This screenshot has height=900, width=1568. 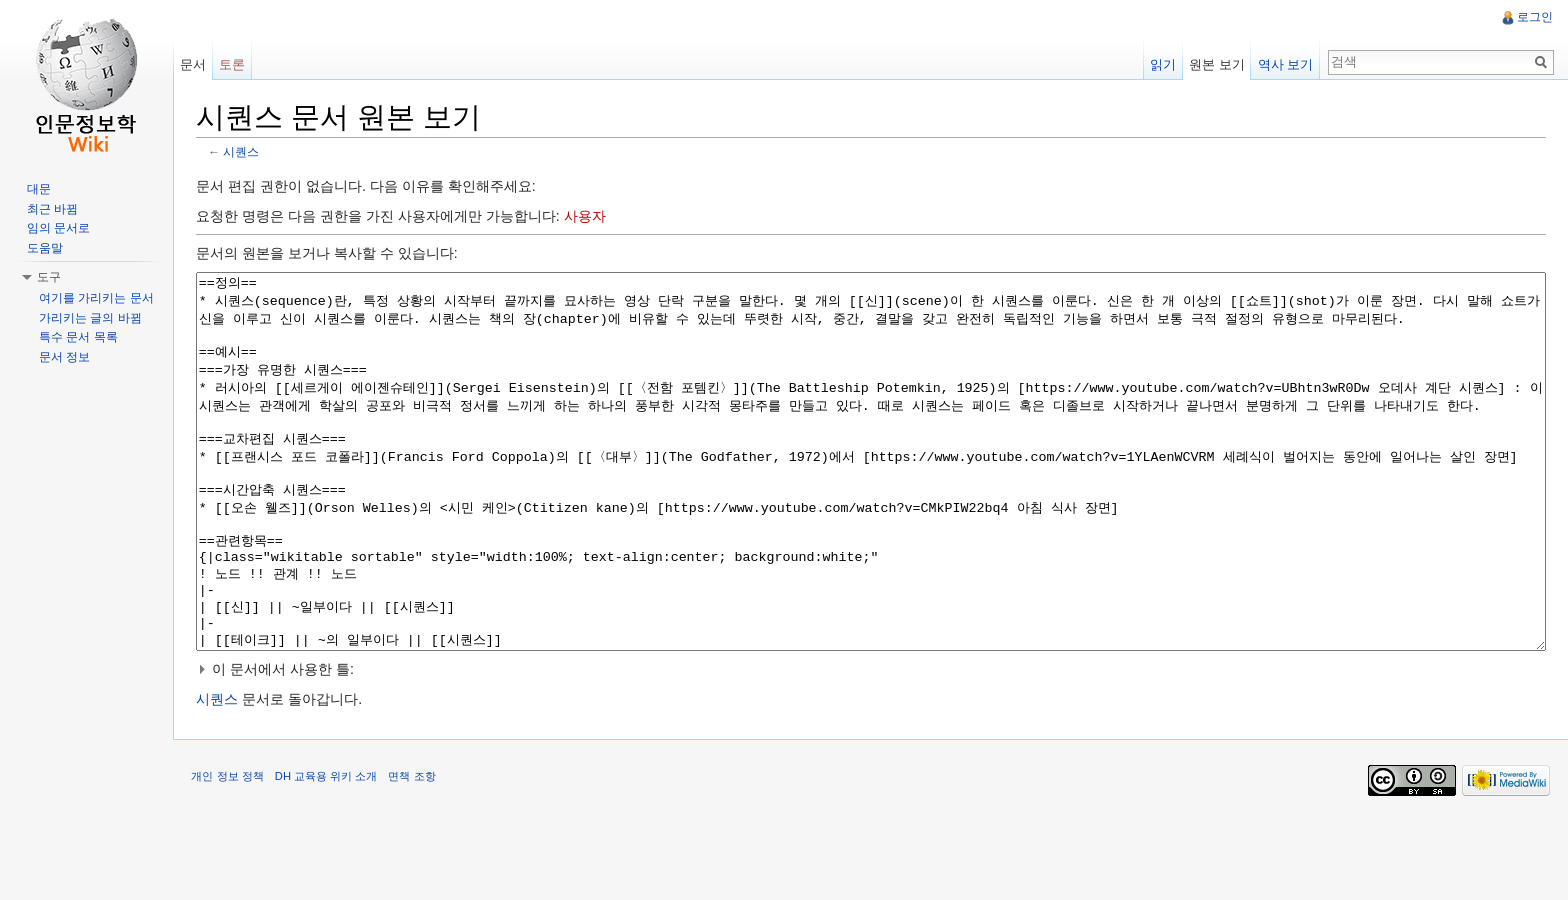 What do you see at coordinates (58, 228) in the screenshot?
I see `임의 문서로` at bounding box center [58, 228].